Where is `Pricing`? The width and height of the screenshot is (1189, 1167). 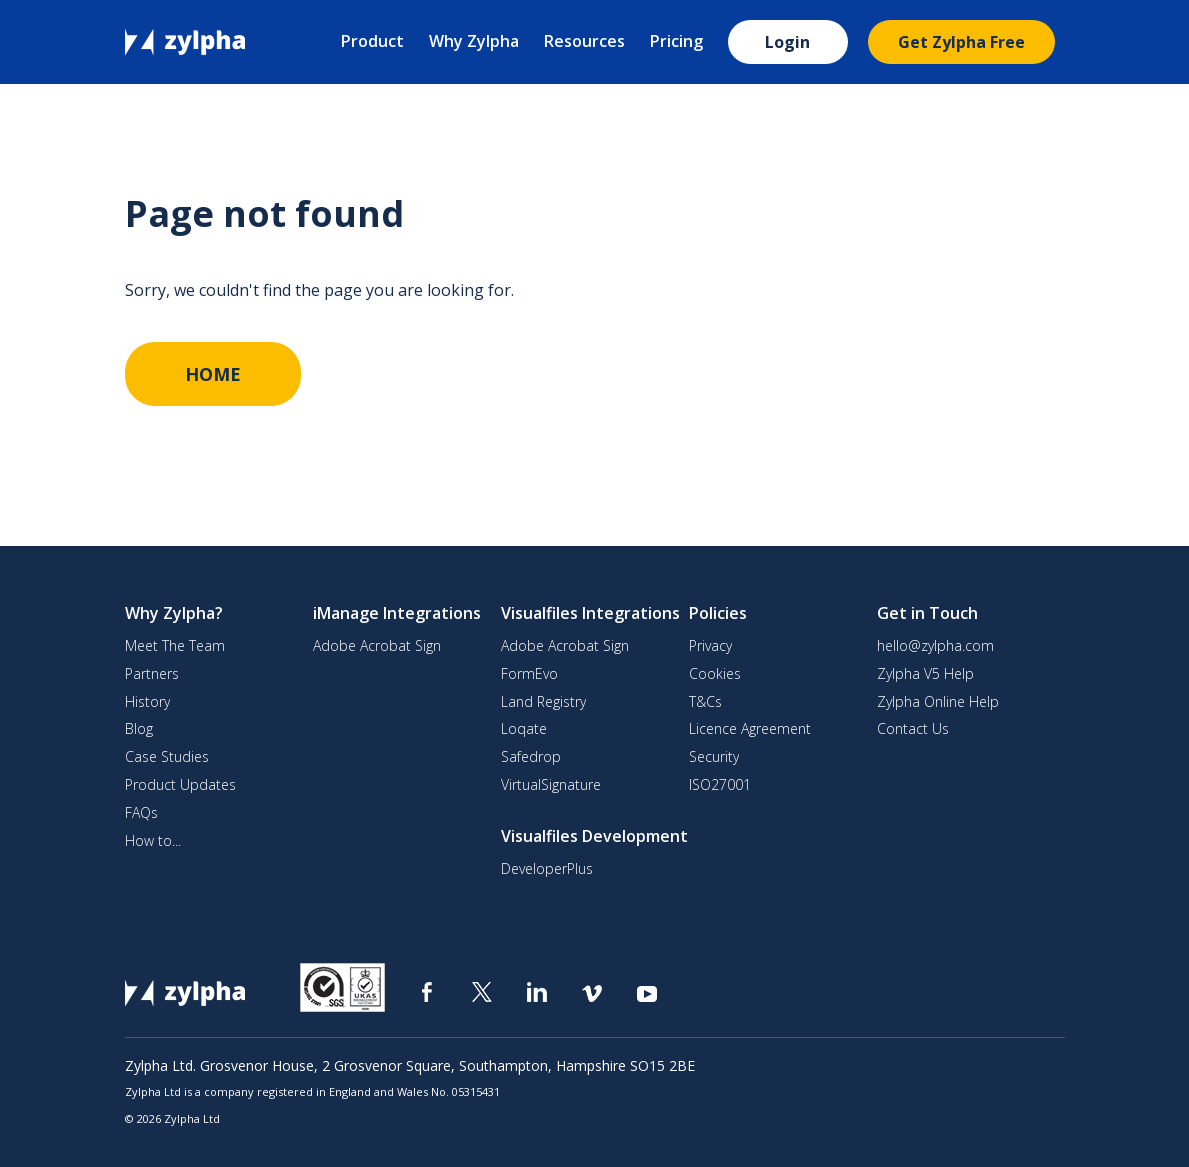 Pricing is located at coordinates (676, 41).